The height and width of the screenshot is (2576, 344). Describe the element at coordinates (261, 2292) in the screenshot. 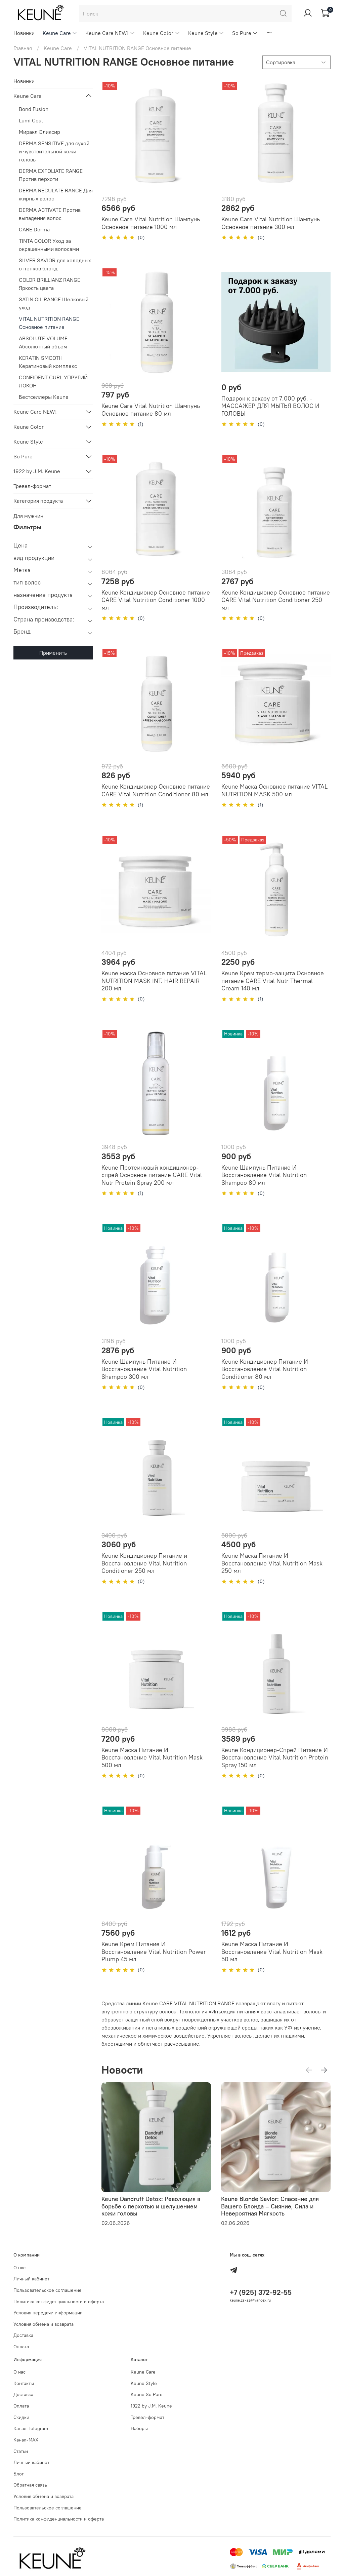

I see `+7 (925) 372-92-55` at that location.